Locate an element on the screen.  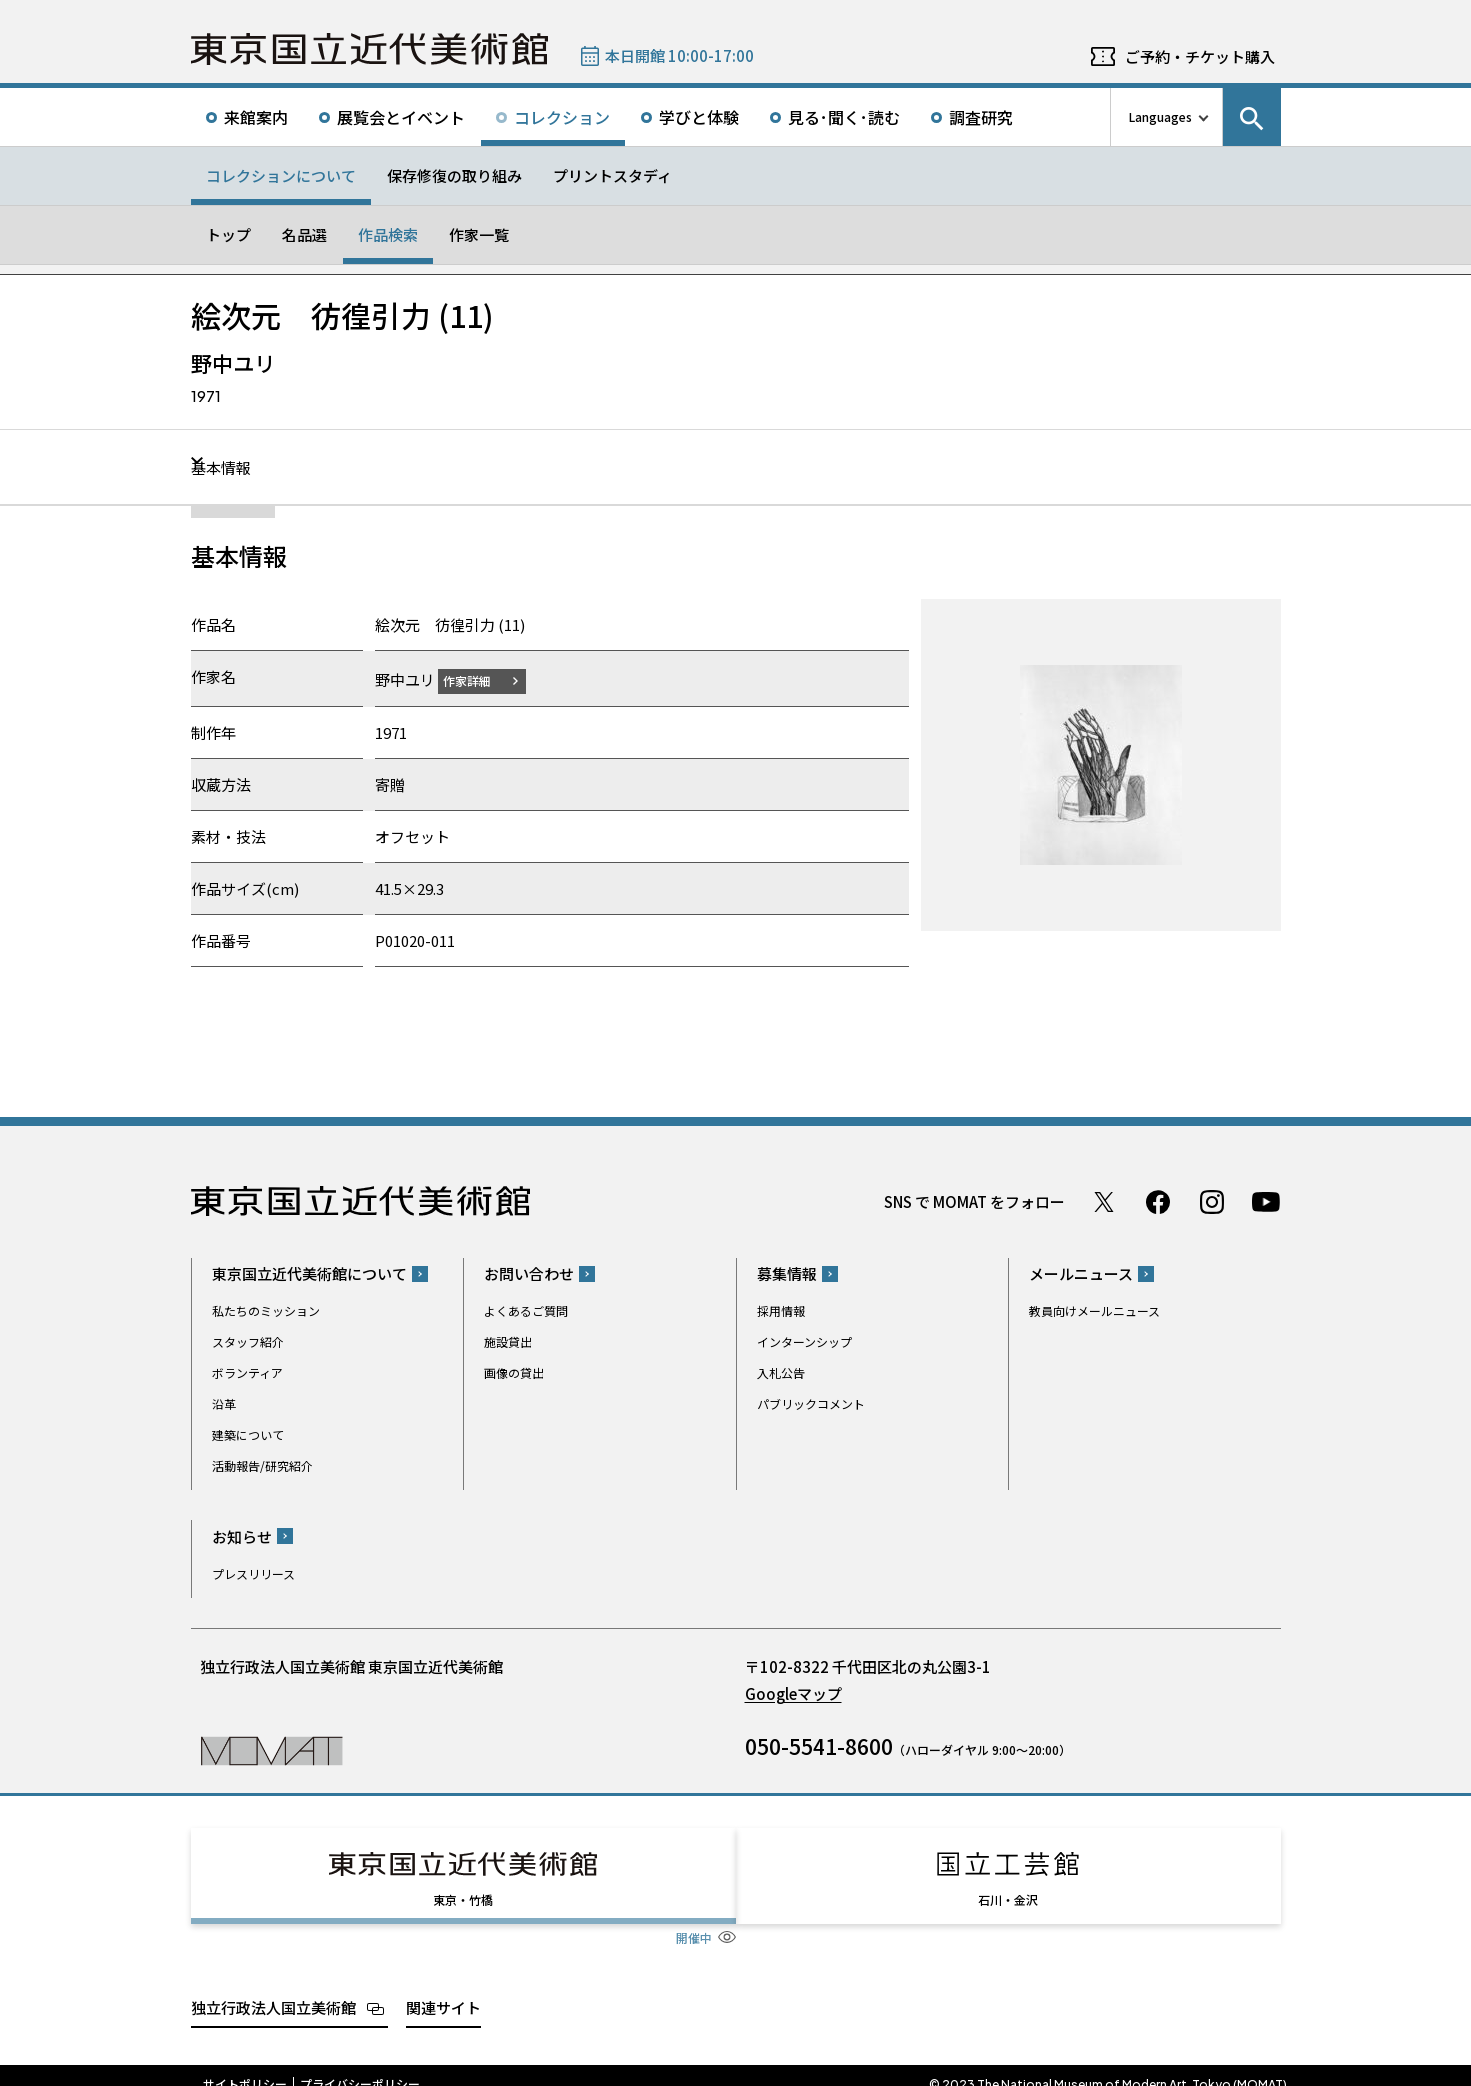
画像の貸出 is located at coordinates (514, 1372).